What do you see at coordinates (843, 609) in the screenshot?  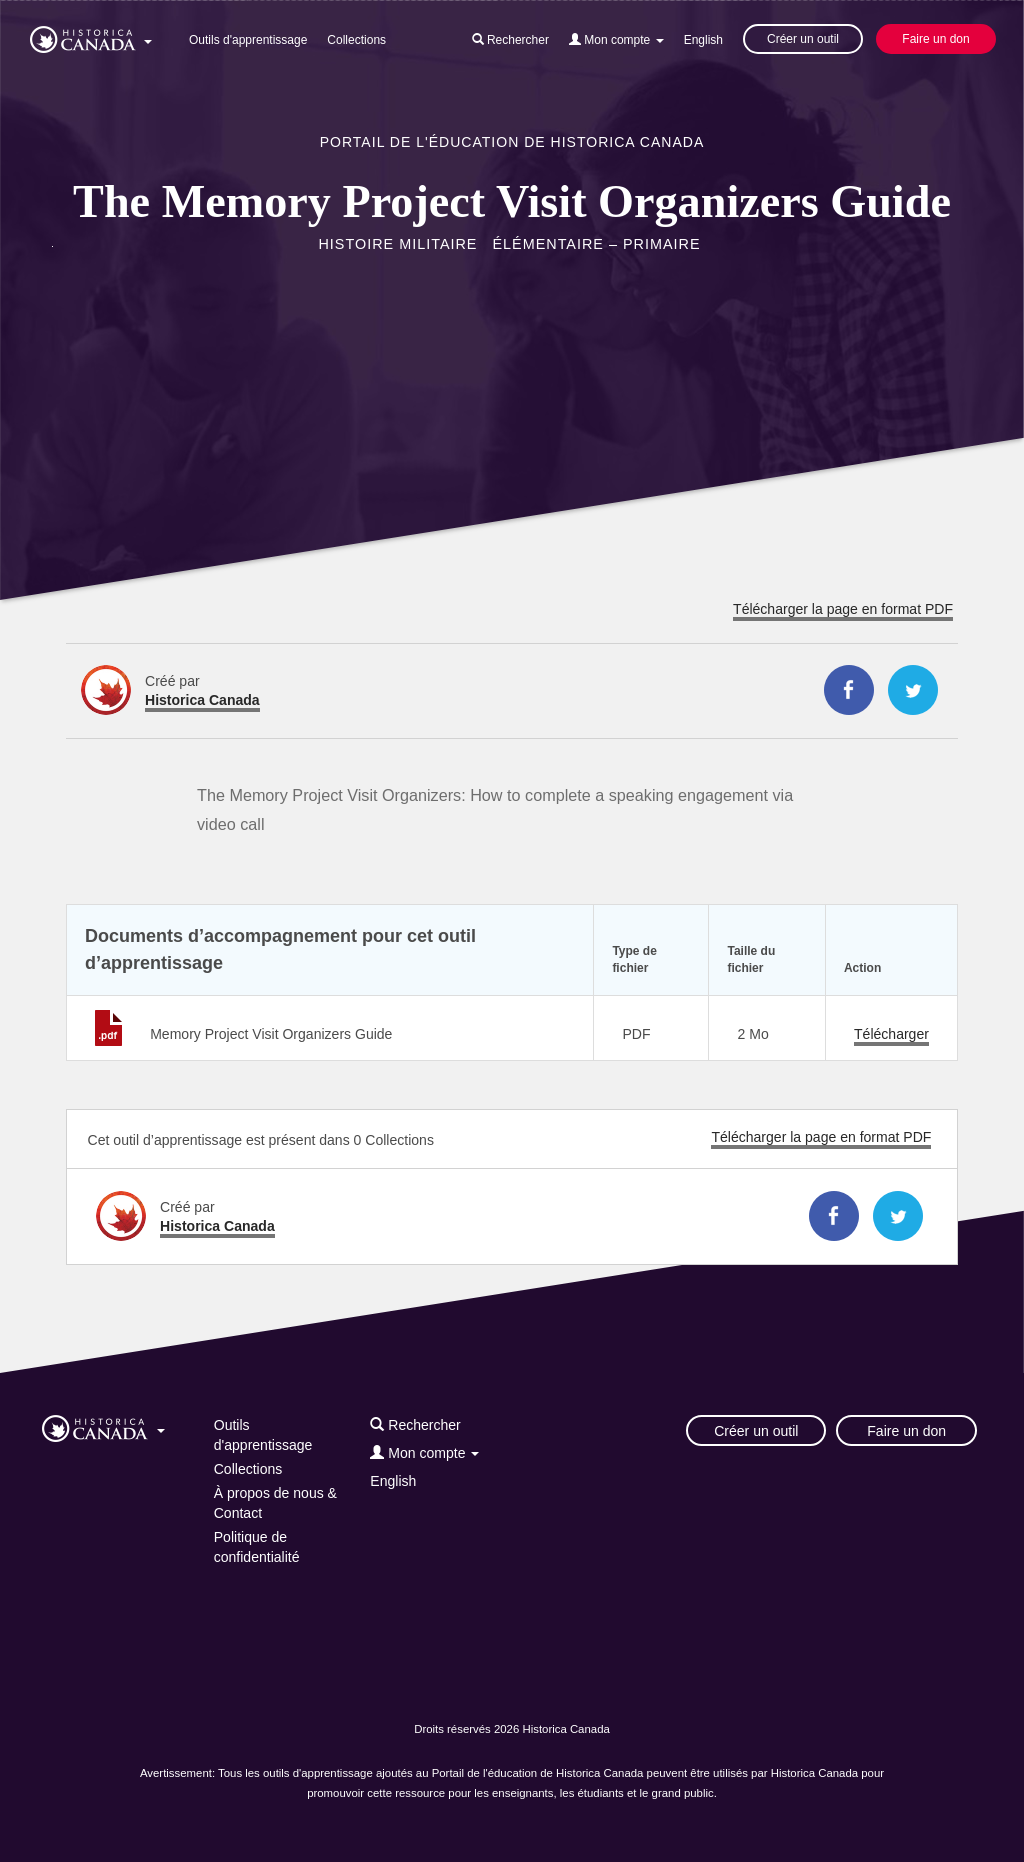 I see `Télécharger la page en format PDF` at bounding box center [843, 609].